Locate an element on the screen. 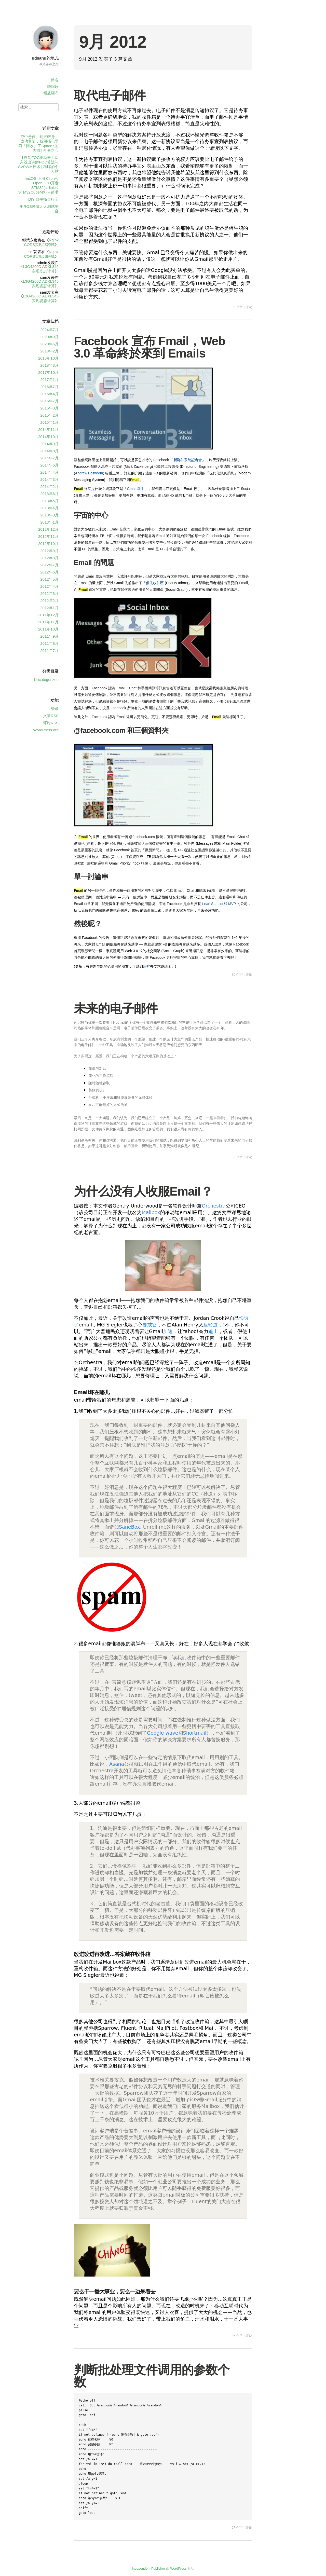 The width and height of the screenshot is (326, 2576). 空中悬停、翻滚转身、成功着陆，我用强化学习「回收」了SpaceX的火箭 | 机器之心 is located at coordinates (38, 143).